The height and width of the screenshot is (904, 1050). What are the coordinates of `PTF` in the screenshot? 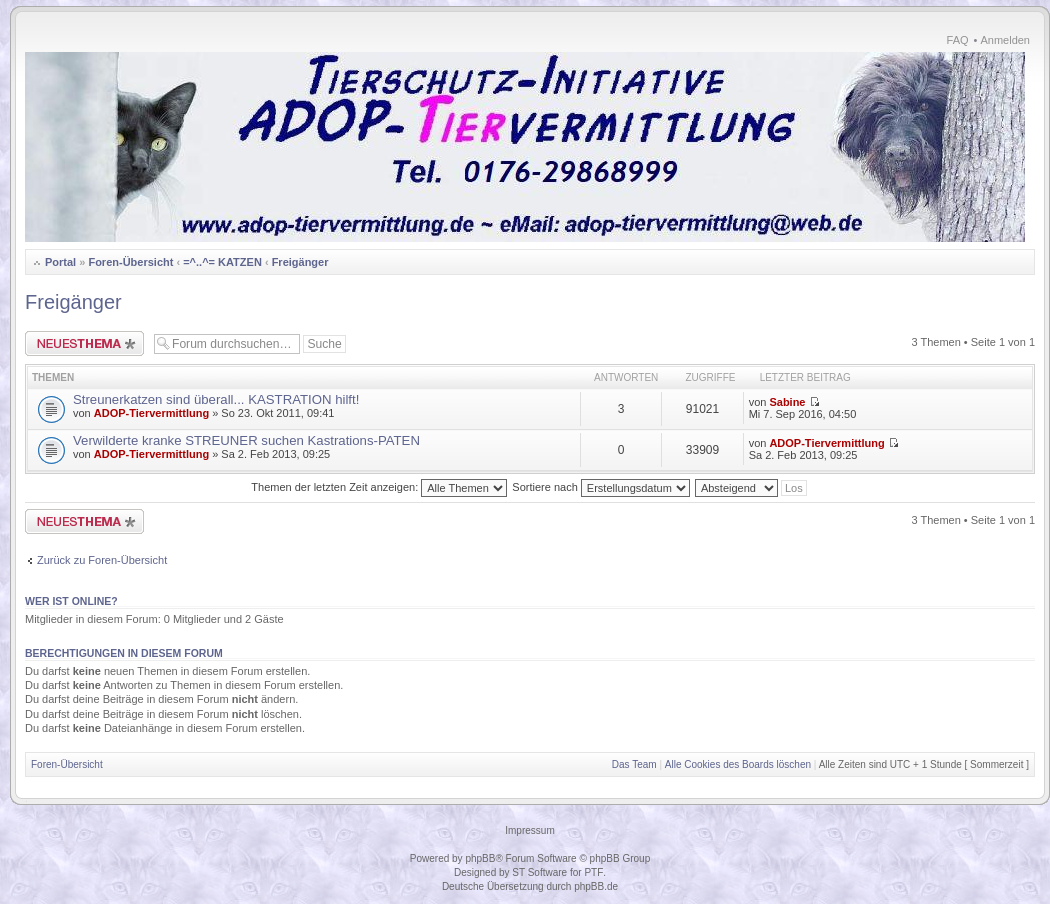 It's located at (593, 872).